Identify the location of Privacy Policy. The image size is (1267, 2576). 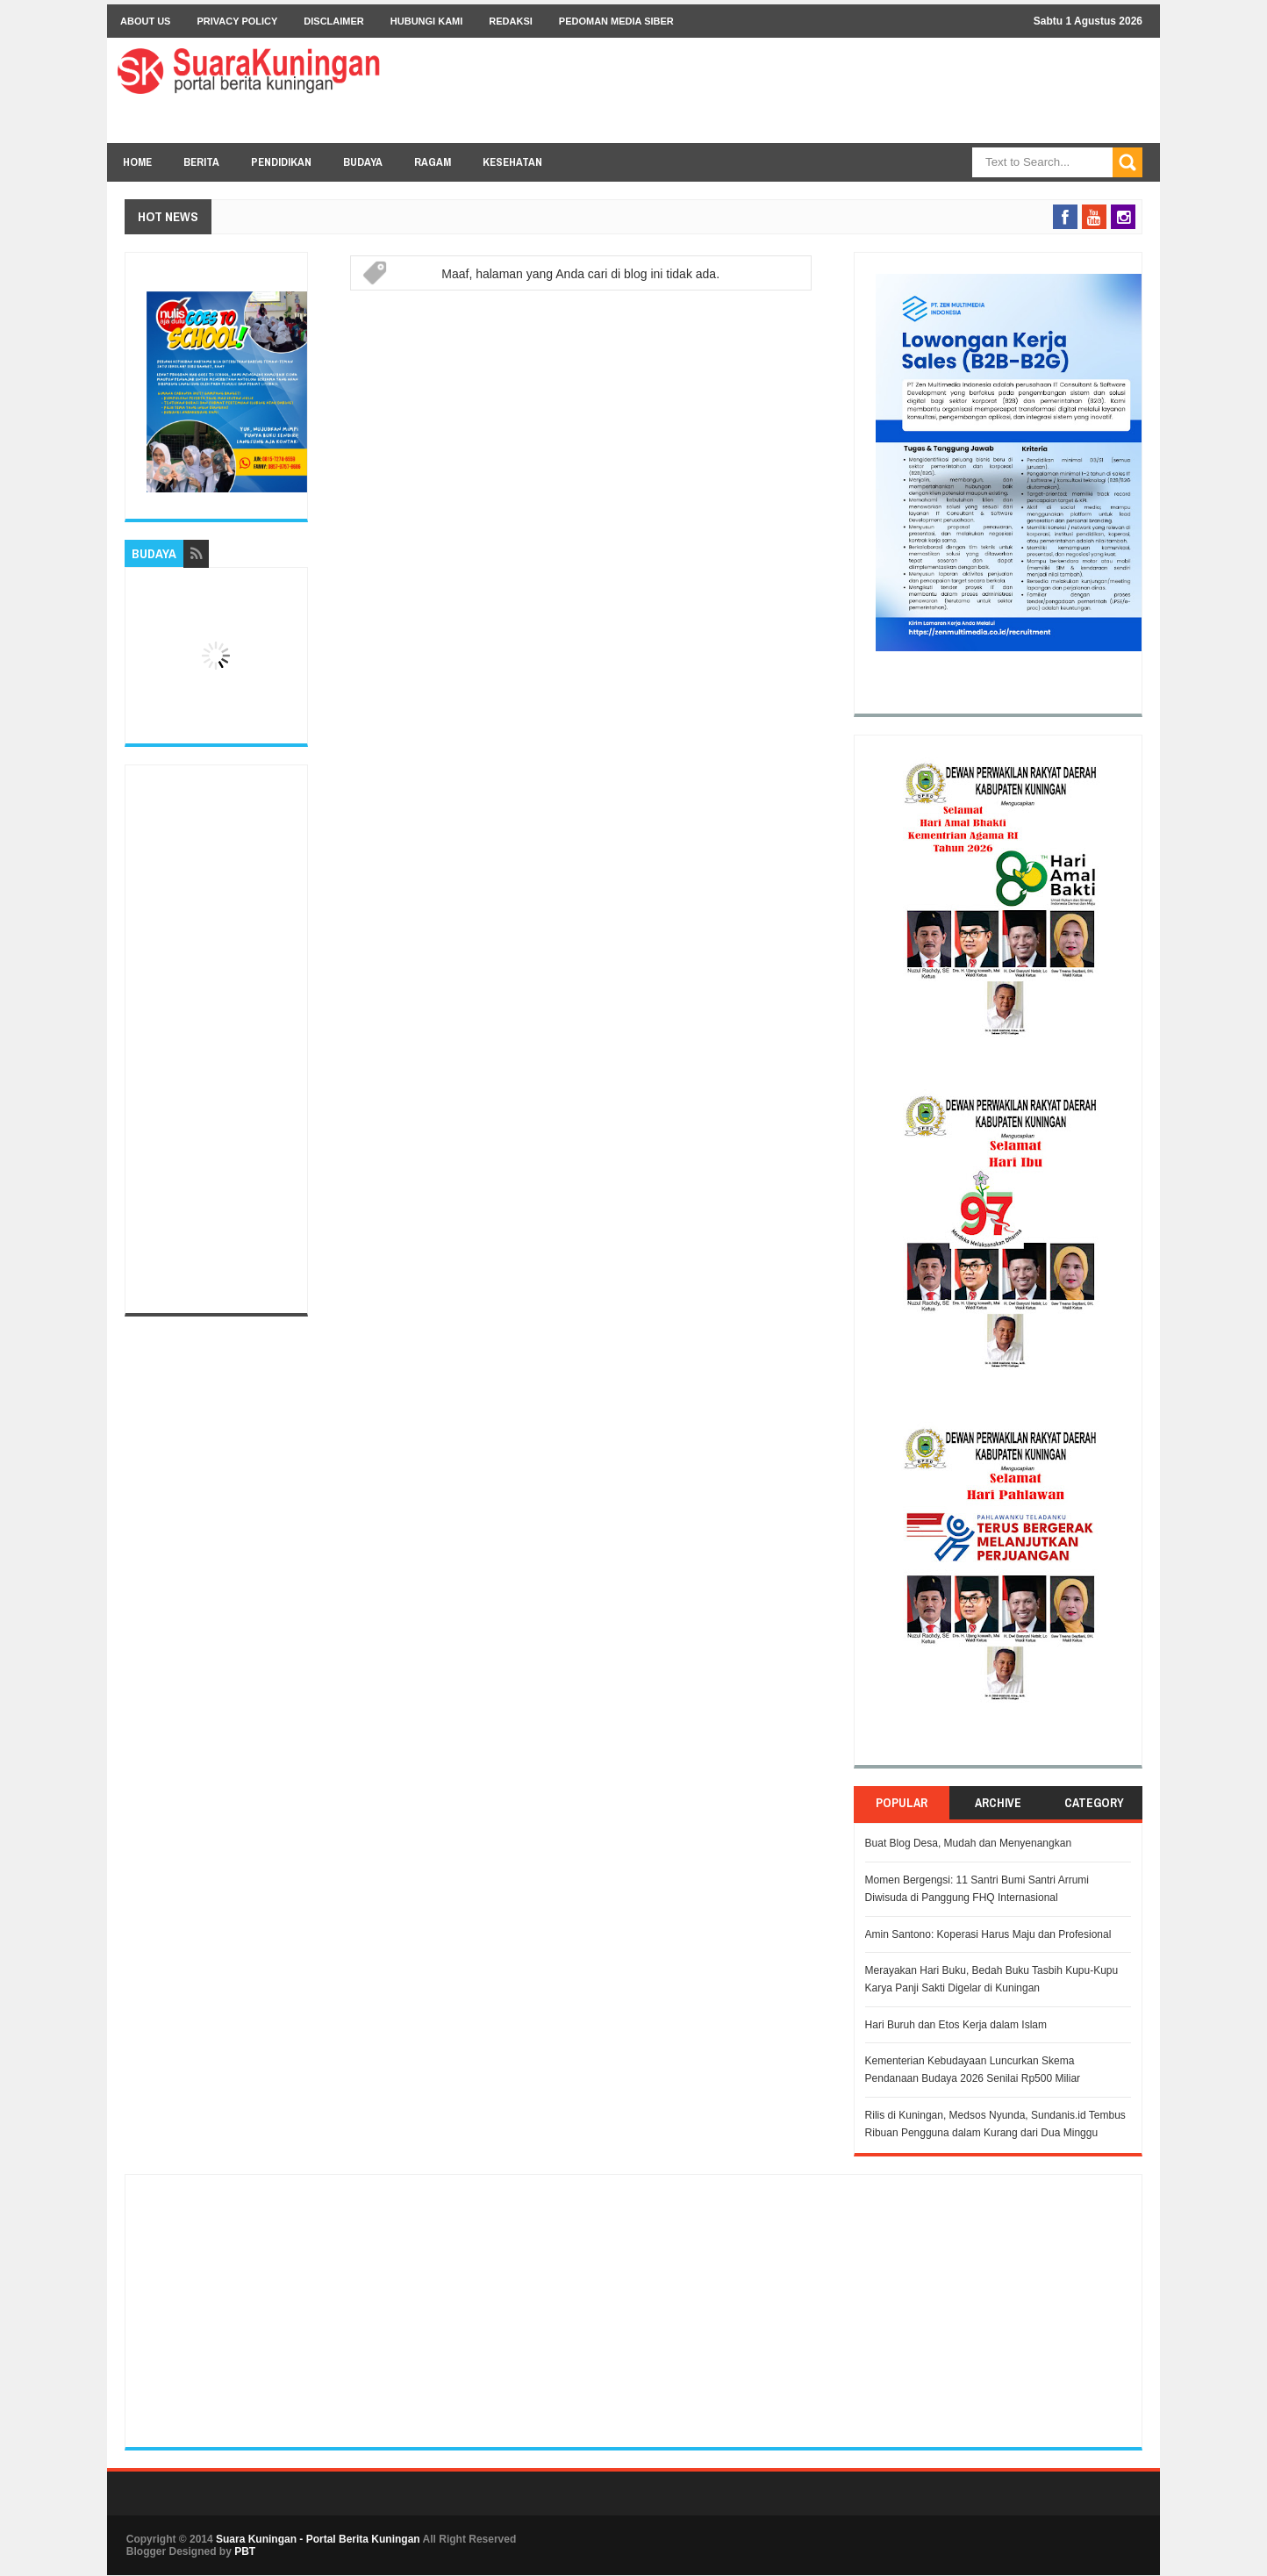
(237, 21).